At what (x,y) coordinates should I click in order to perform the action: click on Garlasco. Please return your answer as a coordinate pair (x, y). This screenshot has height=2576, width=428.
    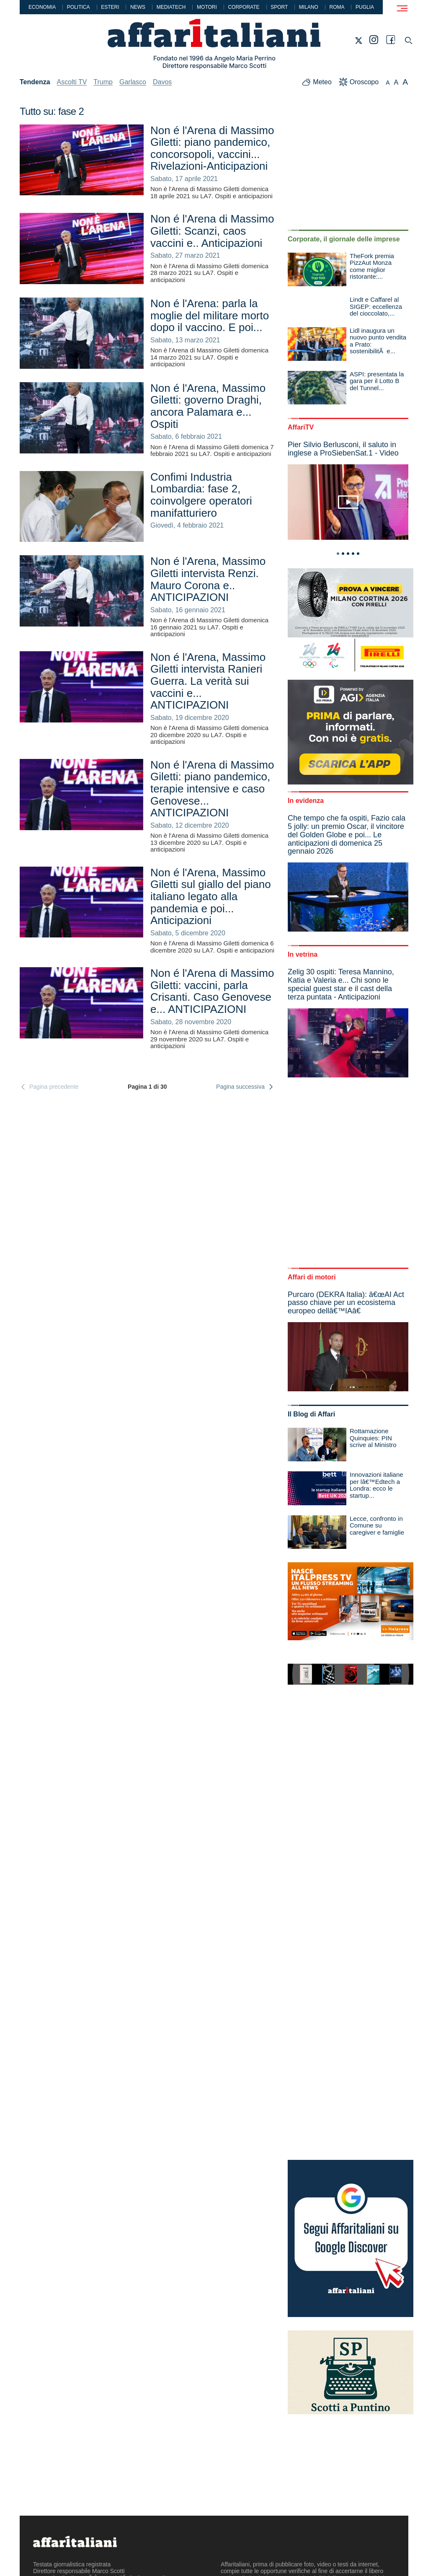
    Looking at the image, I should click on (132, 81).